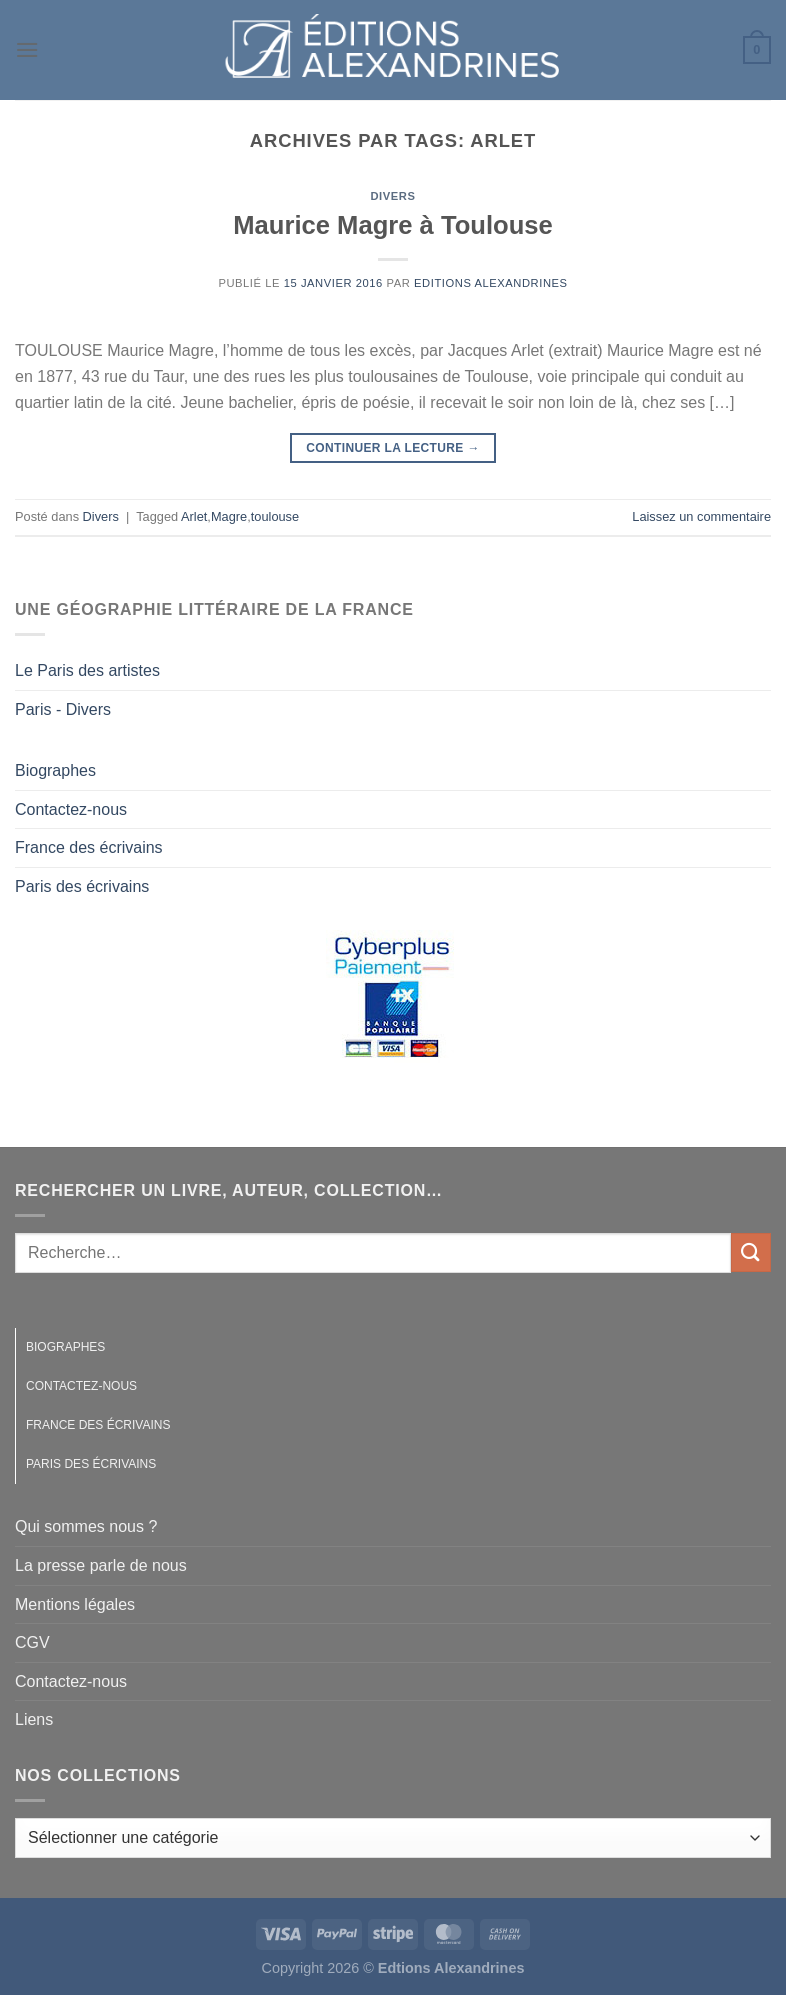  Describe the element at coordinates (86, 1526) in the screenshot. I see `Qui sommes nous ?` at that location.